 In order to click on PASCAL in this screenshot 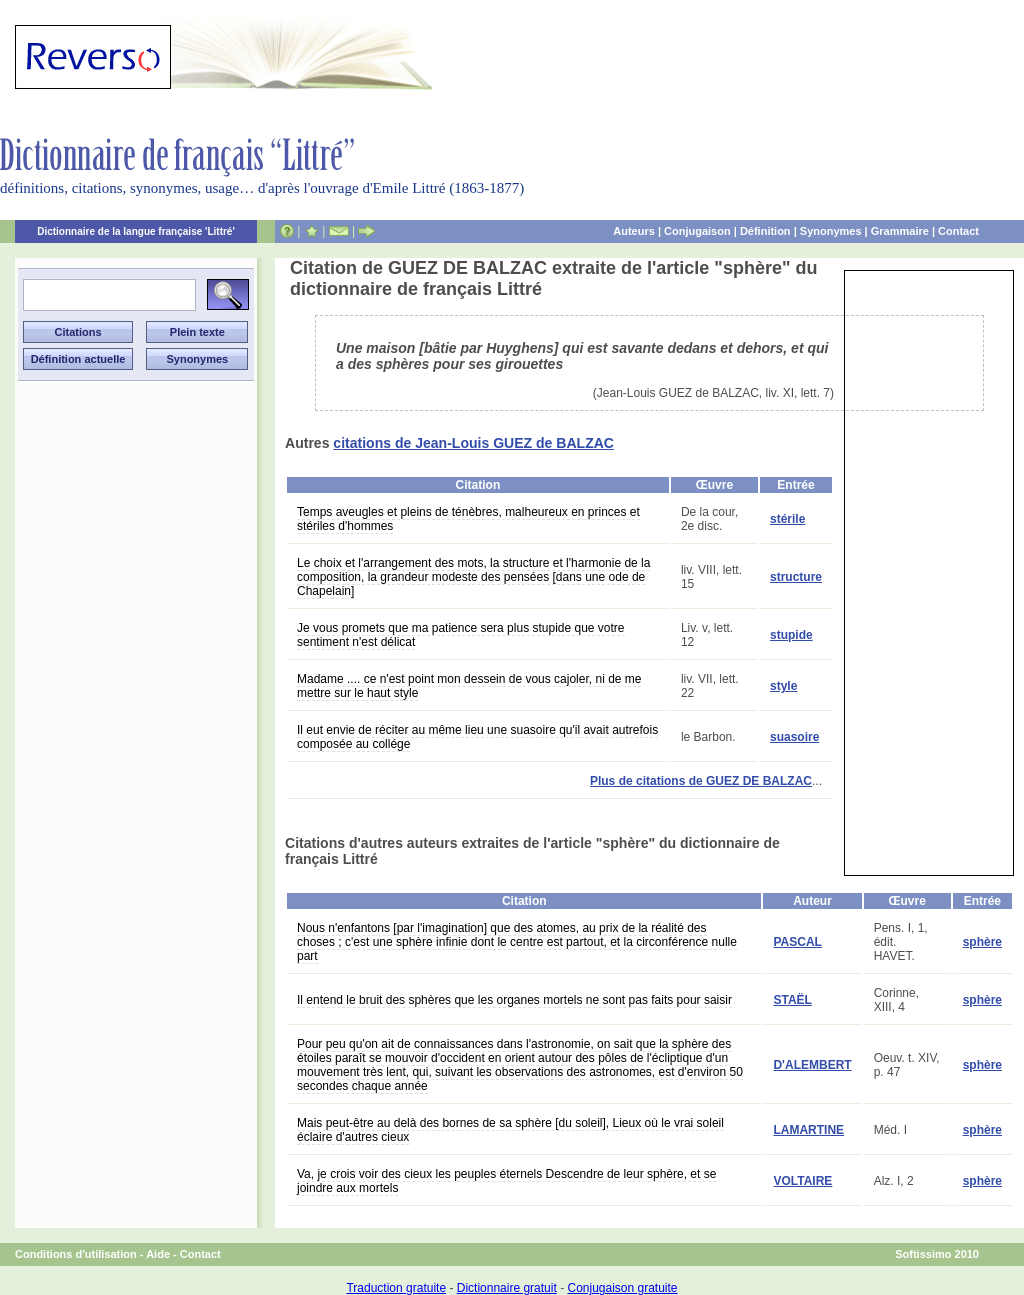, I will do `click(797, 942)`.